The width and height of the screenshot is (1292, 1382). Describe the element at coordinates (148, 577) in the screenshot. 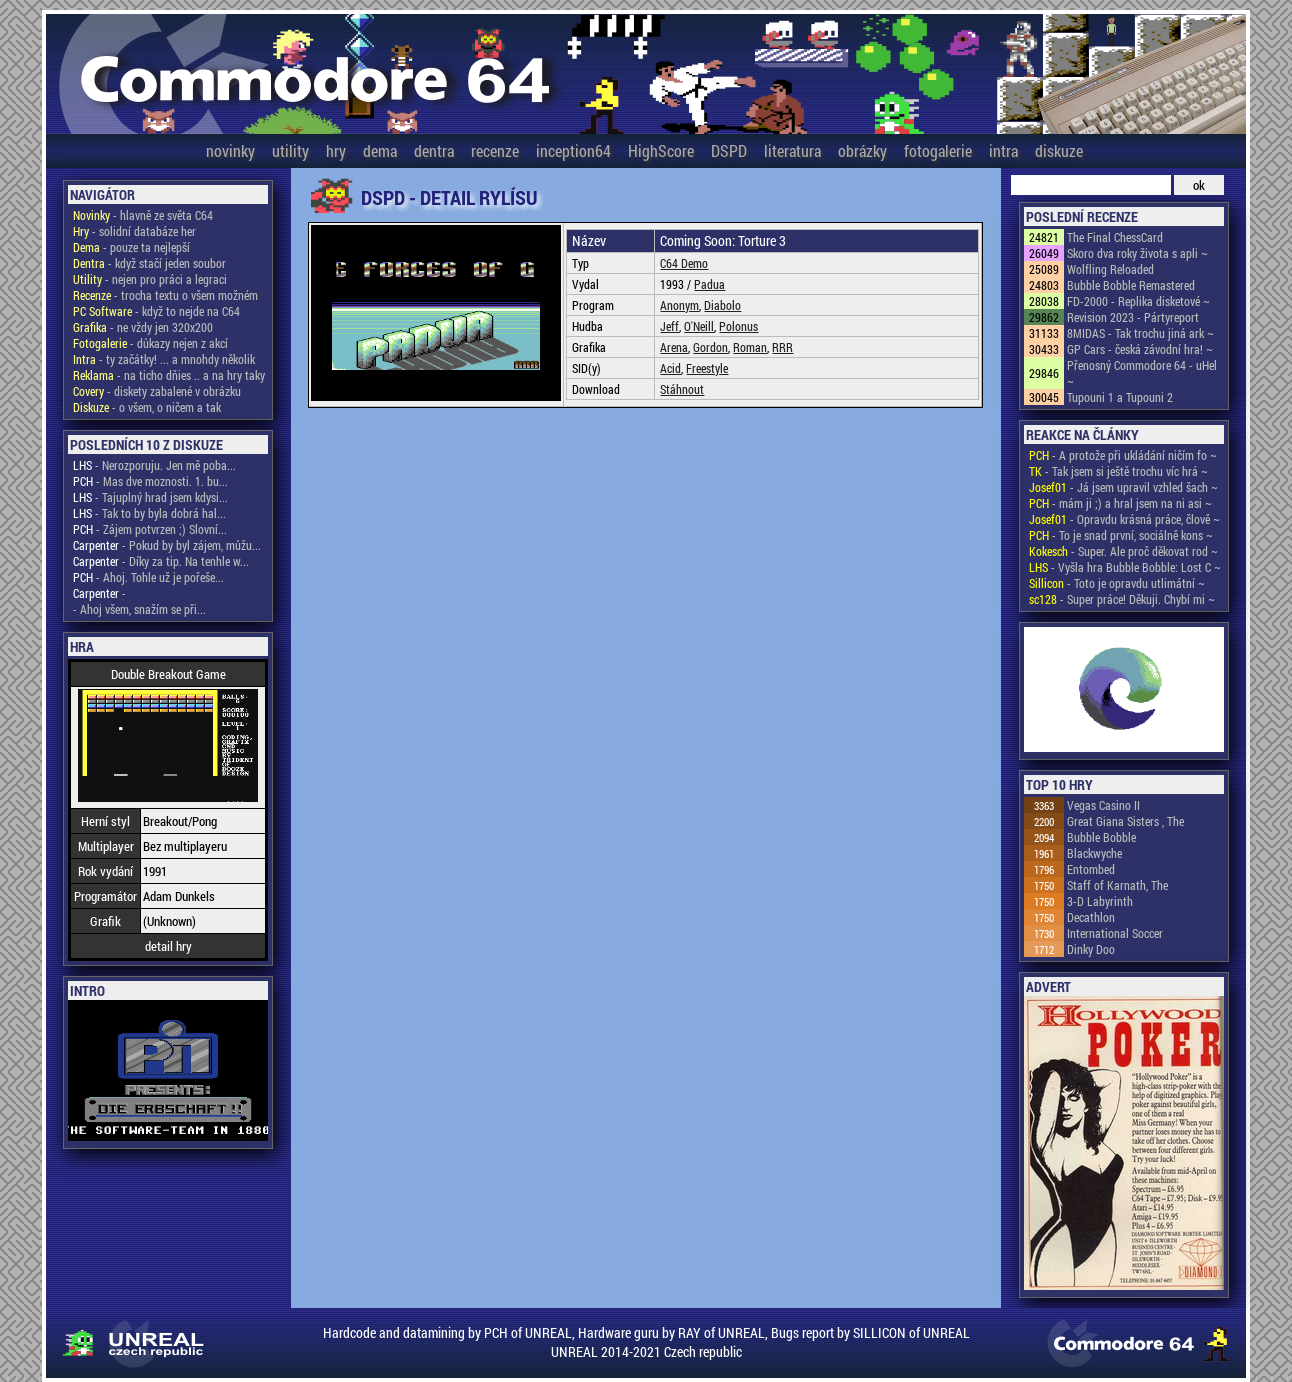

I see `- Ahoj. Tohle už je pořeše...` at that location.